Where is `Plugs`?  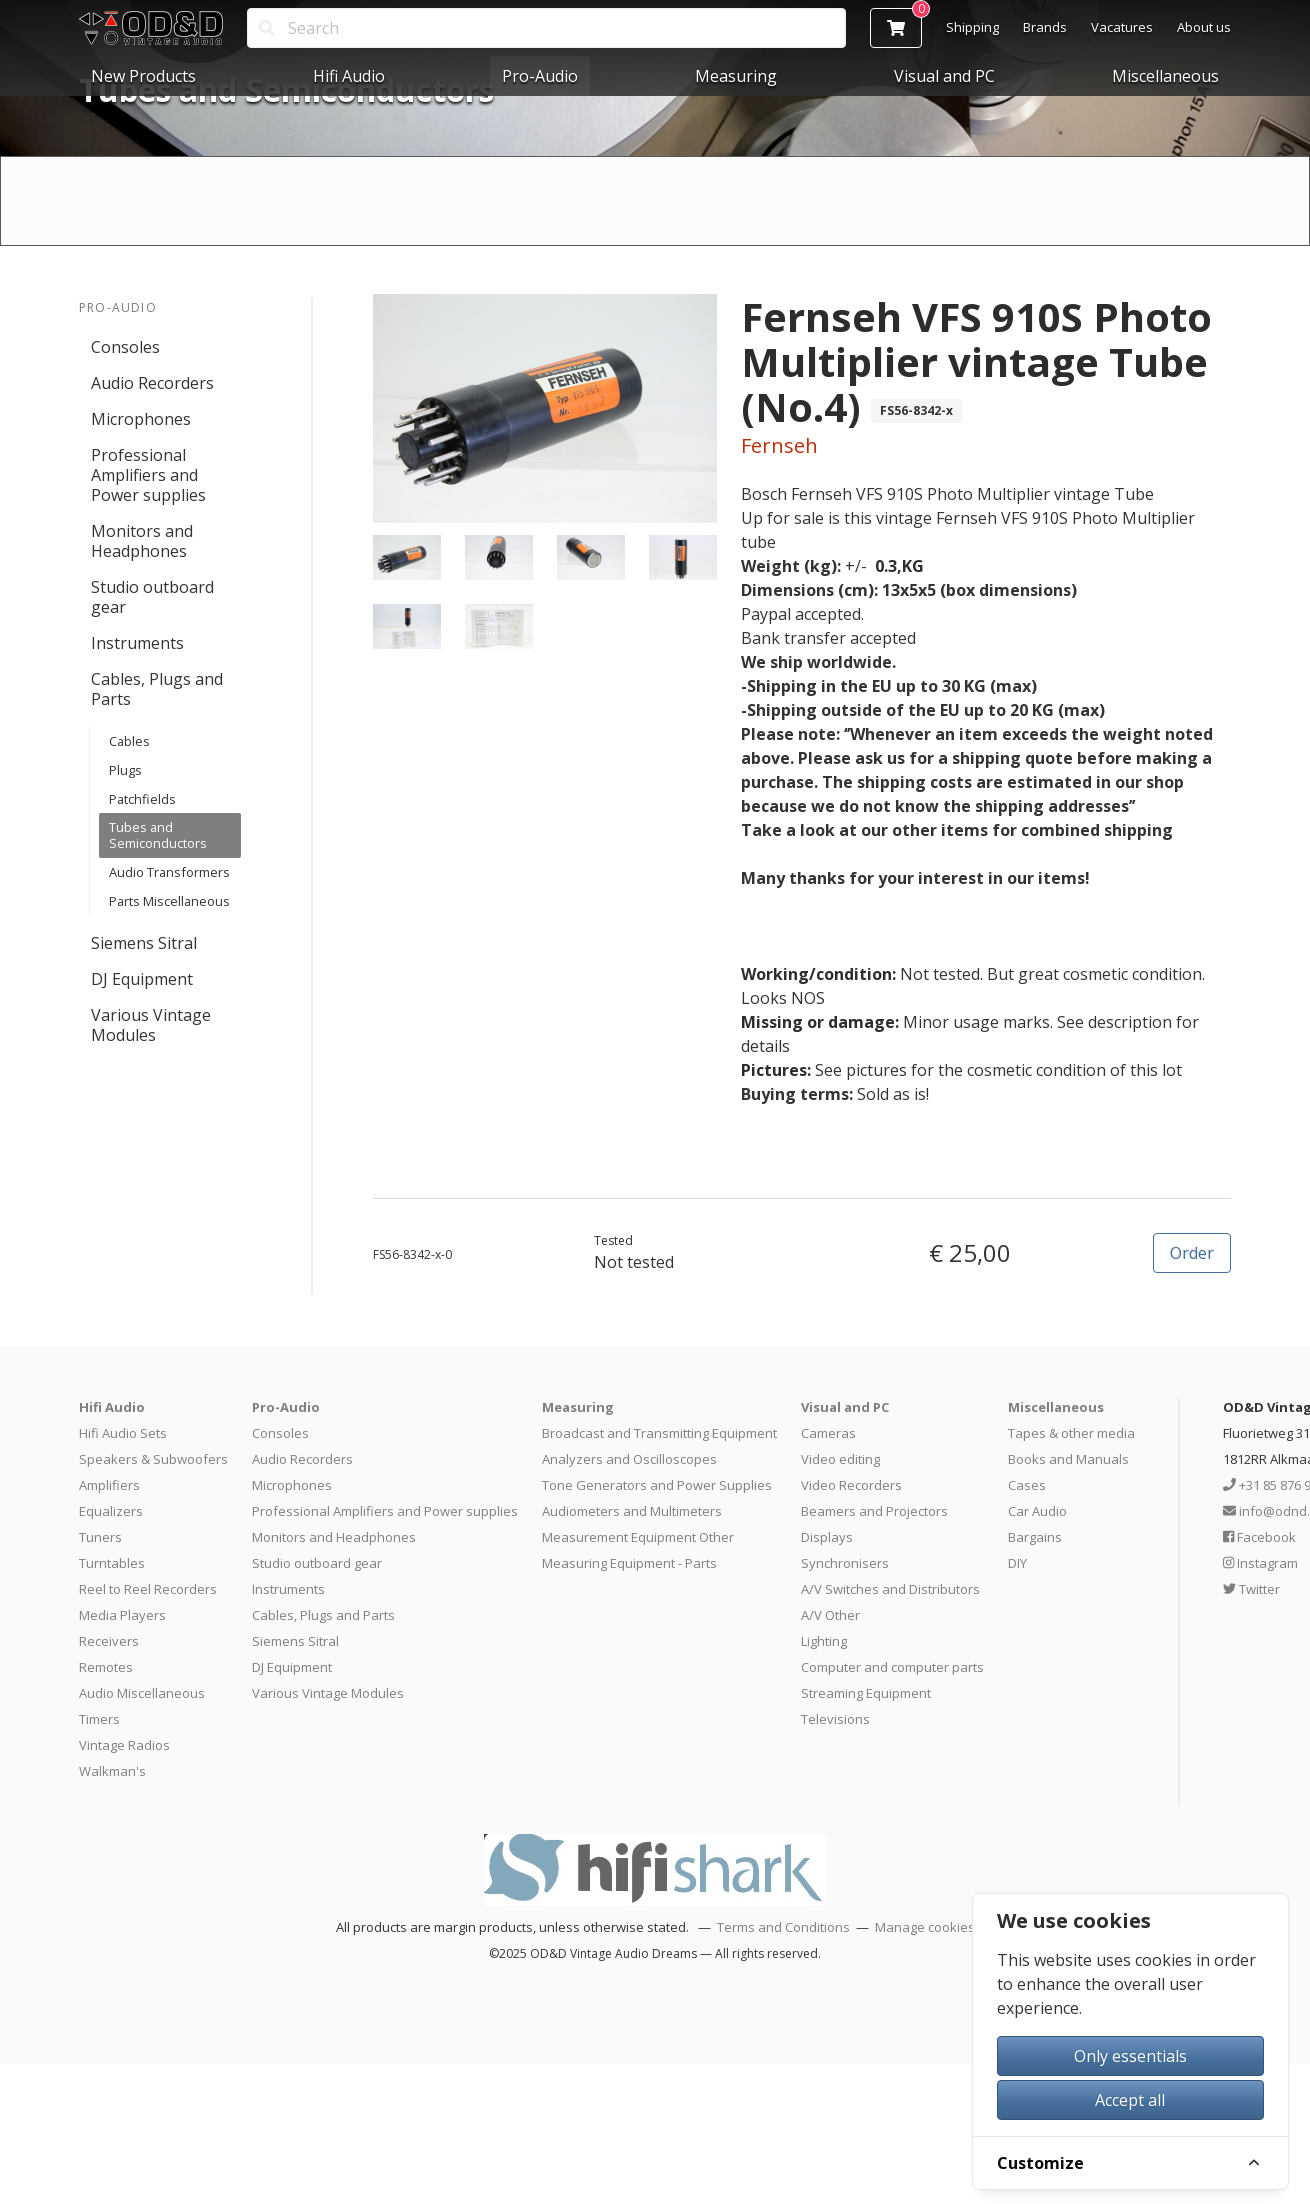 Plugs is located at coordinates (125, 770).